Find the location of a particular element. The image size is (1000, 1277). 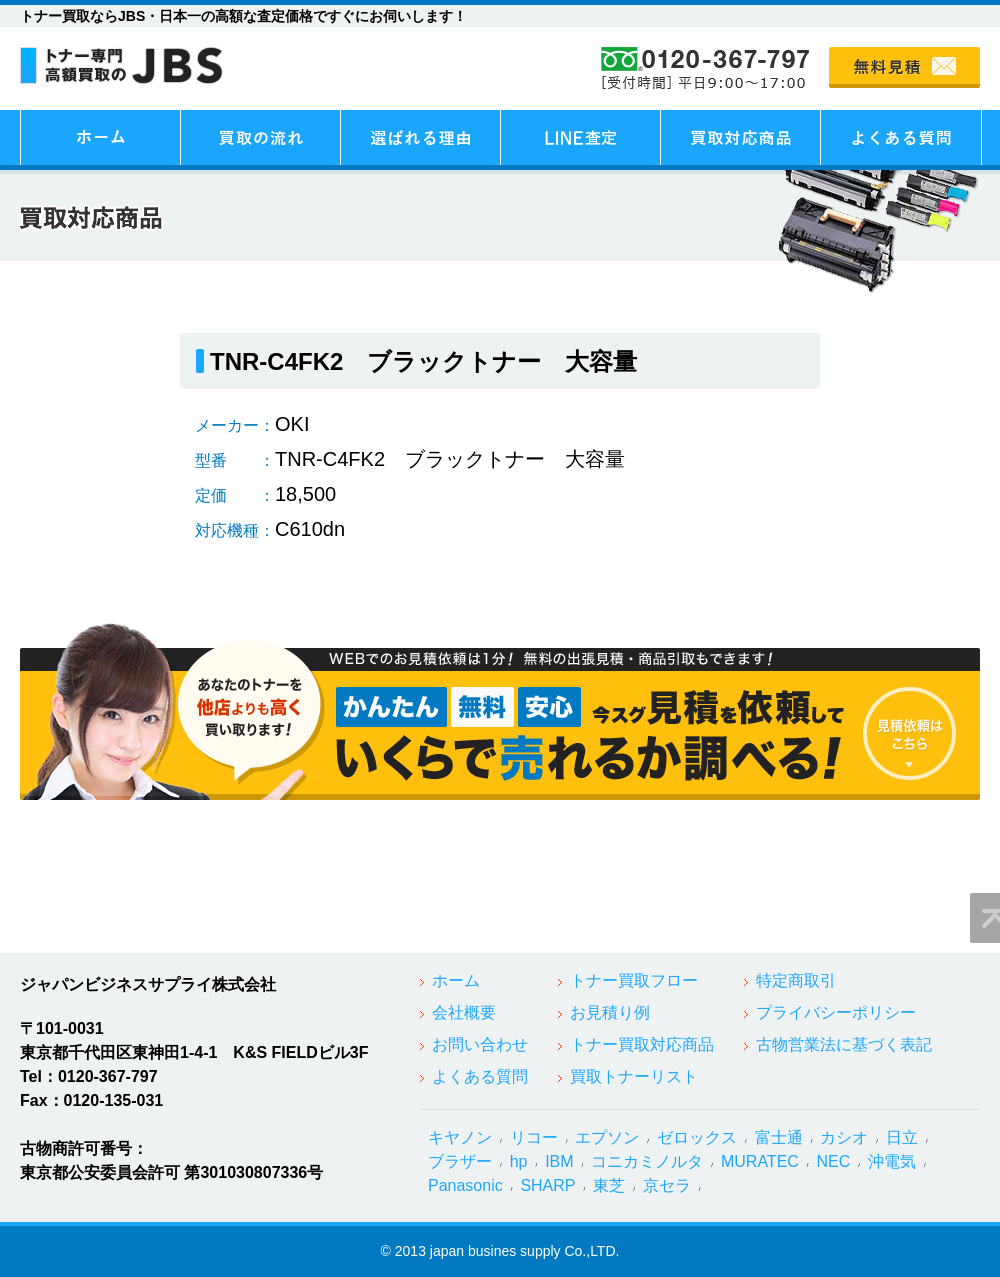

カシオ is located at coordinates (844, 1137).